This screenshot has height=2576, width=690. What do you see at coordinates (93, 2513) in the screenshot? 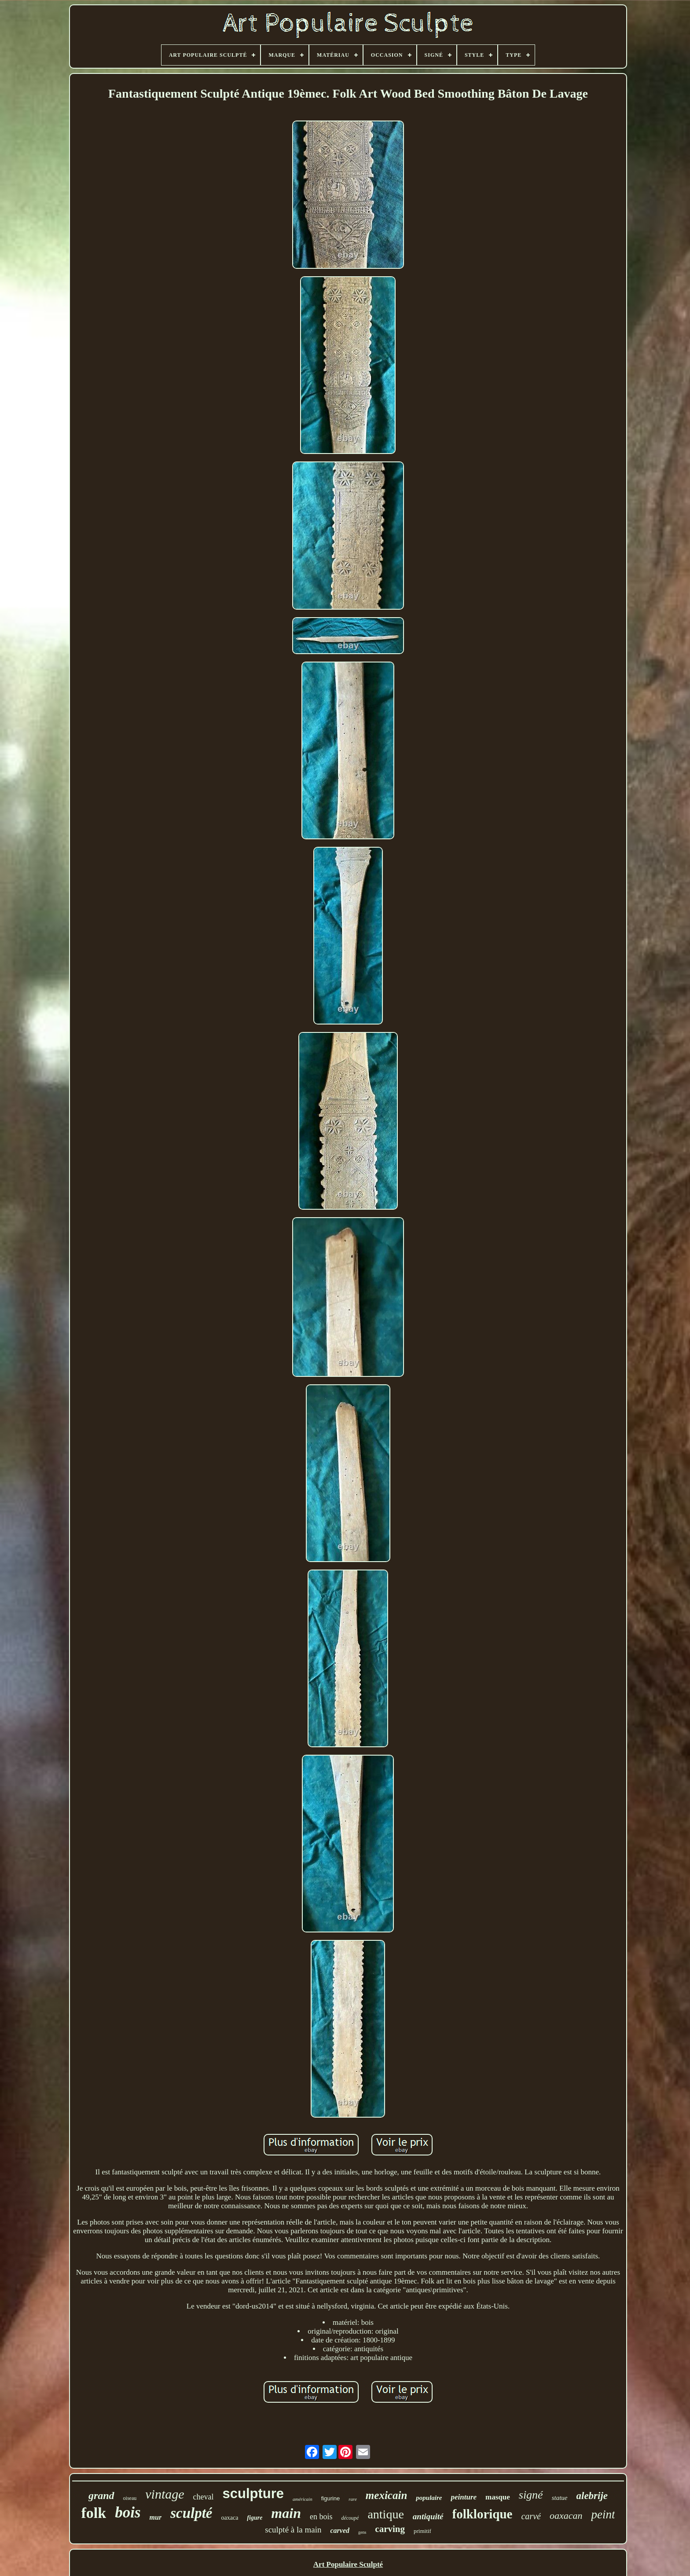
I see `folk` at bounding box center [93, 2513].